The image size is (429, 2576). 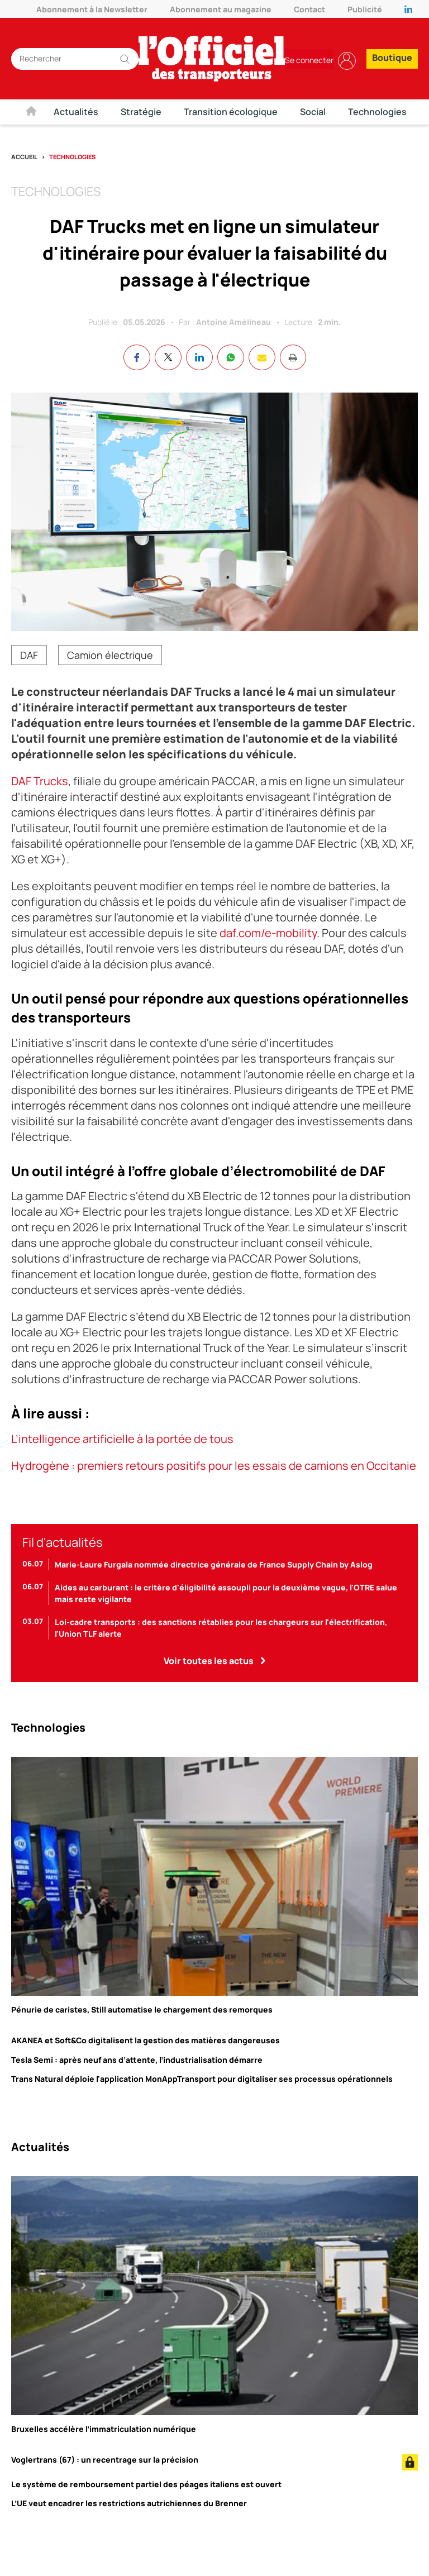 What do you see at coordinates (91, 9) in the screenshot?
I see `Abonnement à la Newsletter` at bounding box center [91, 9].